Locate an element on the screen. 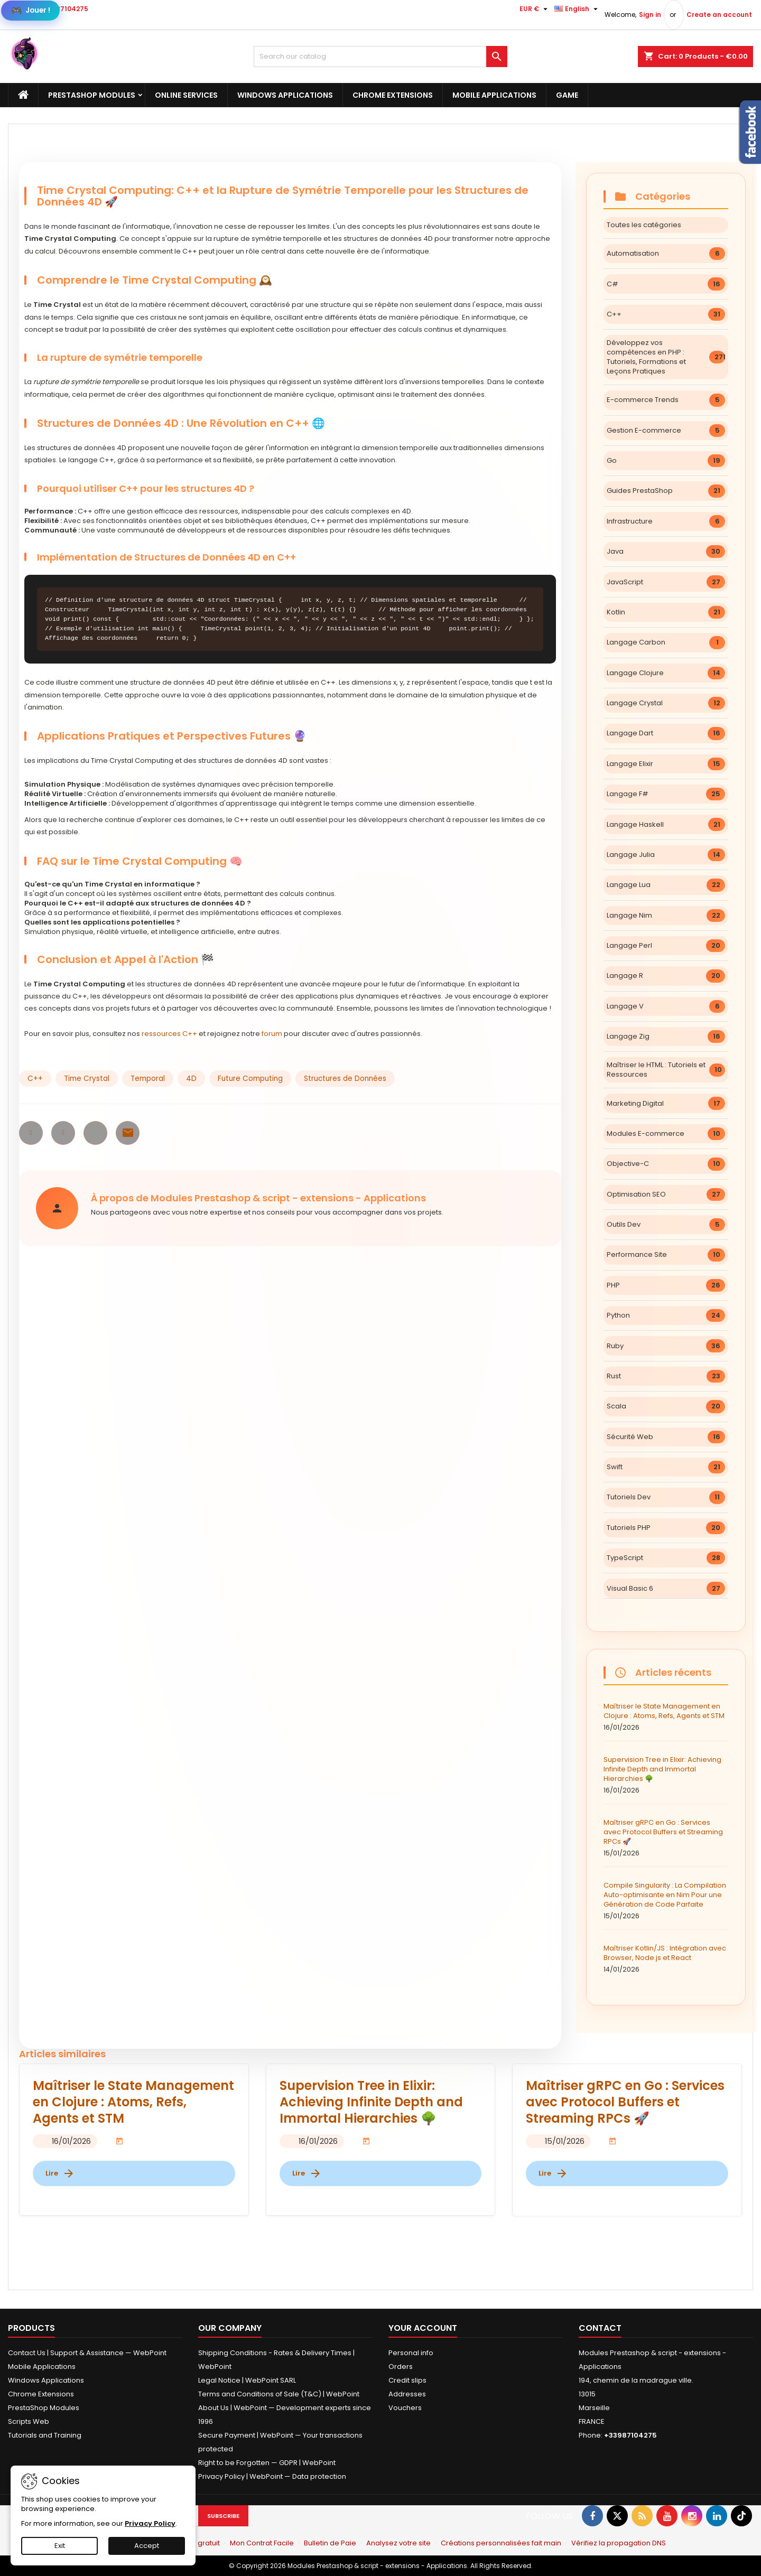 The image size is (761, 2576). 4D is located at coordinates (191, 1079).